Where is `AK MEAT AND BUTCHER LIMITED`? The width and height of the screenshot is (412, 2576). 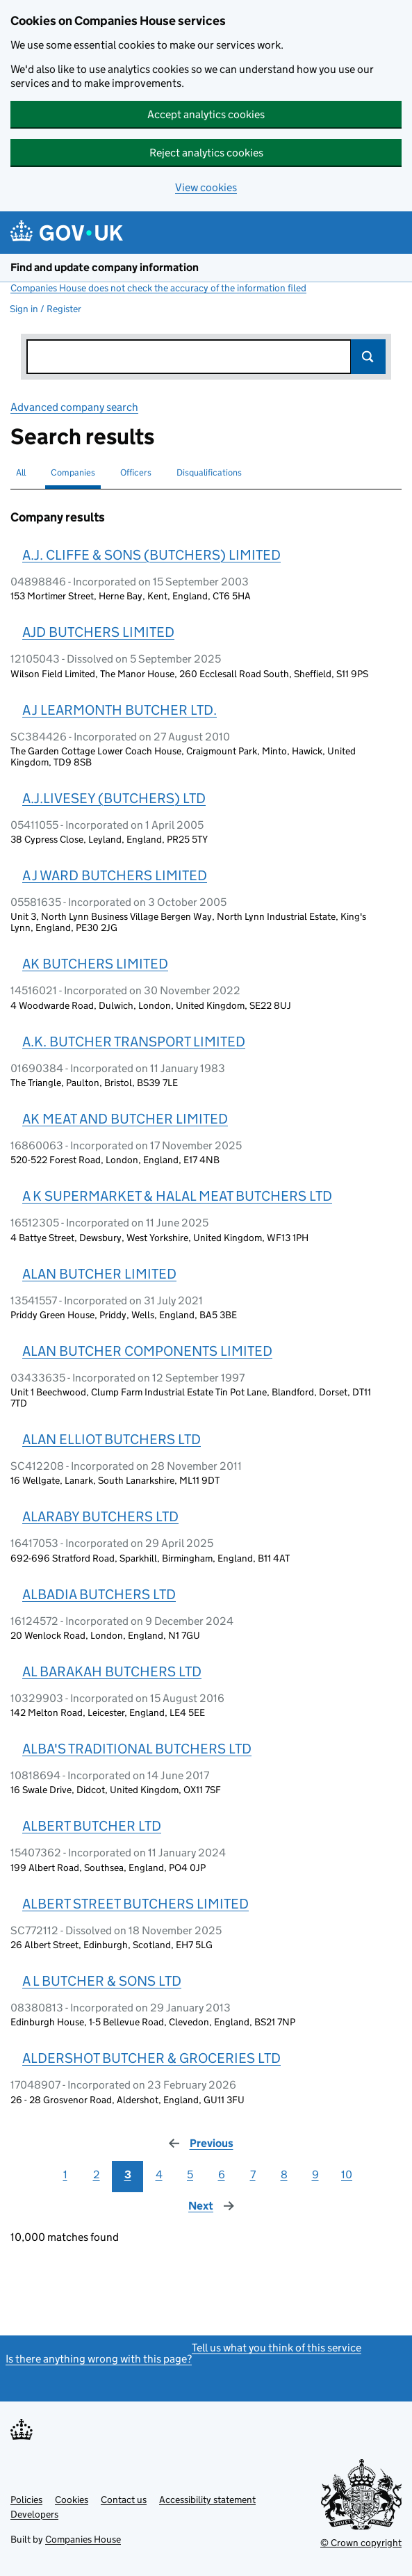 AK MEAT AND BUTCHER LIMITED is located at coordinates (125, 1118).